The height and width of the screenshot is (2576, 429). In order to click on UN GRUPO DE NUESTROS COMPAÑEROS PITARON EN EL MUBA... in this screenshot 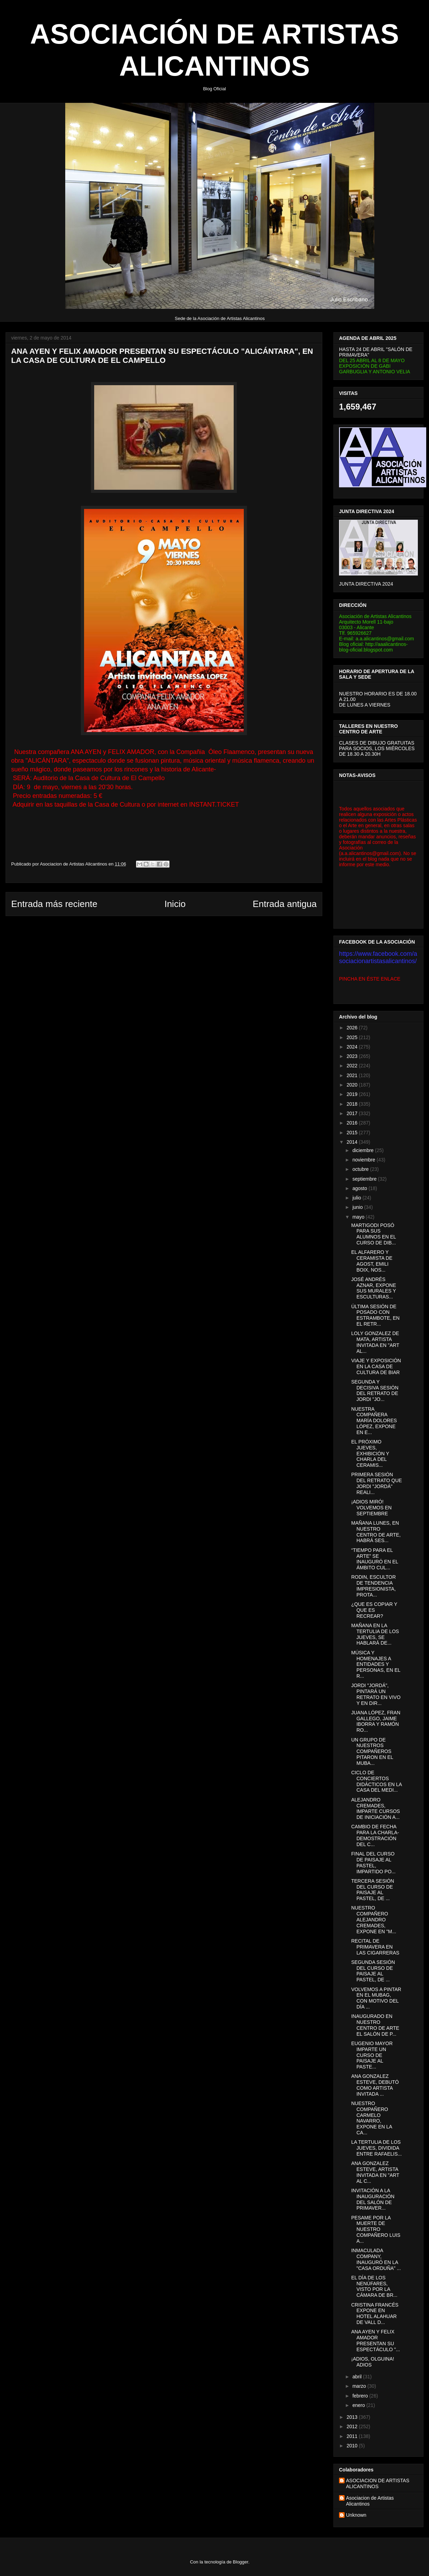, I will do `click(372, 1751)`.